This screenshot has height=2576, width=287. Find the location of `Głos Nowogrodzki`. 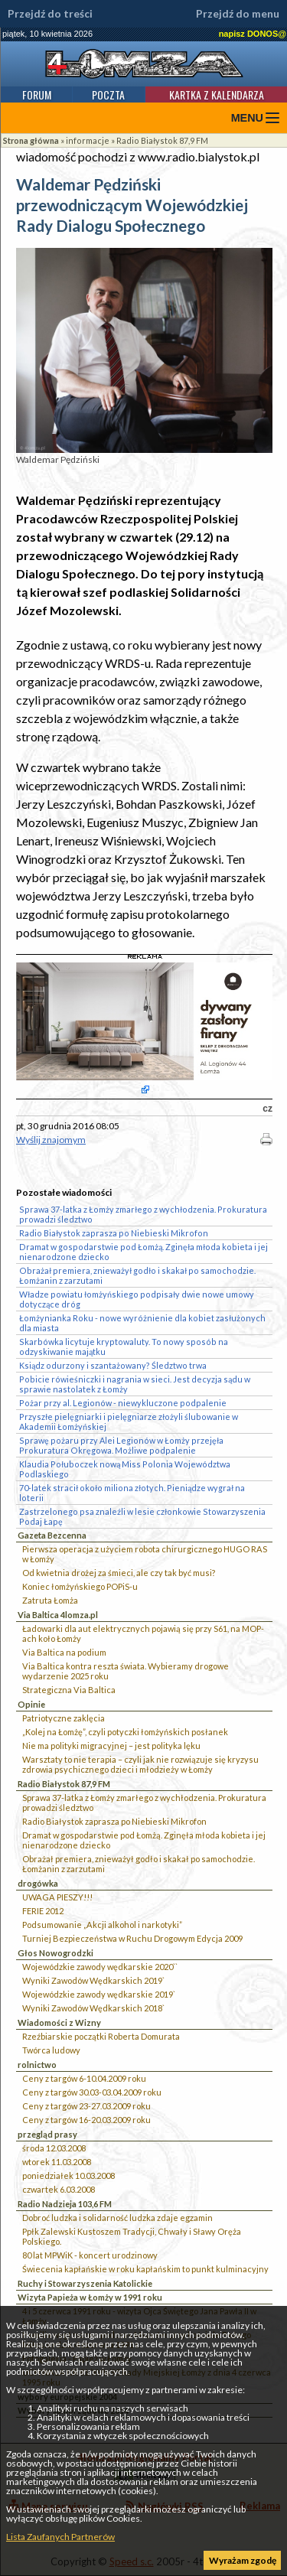

Głos Nowogrodzki is located at coordinates (55, 1953).